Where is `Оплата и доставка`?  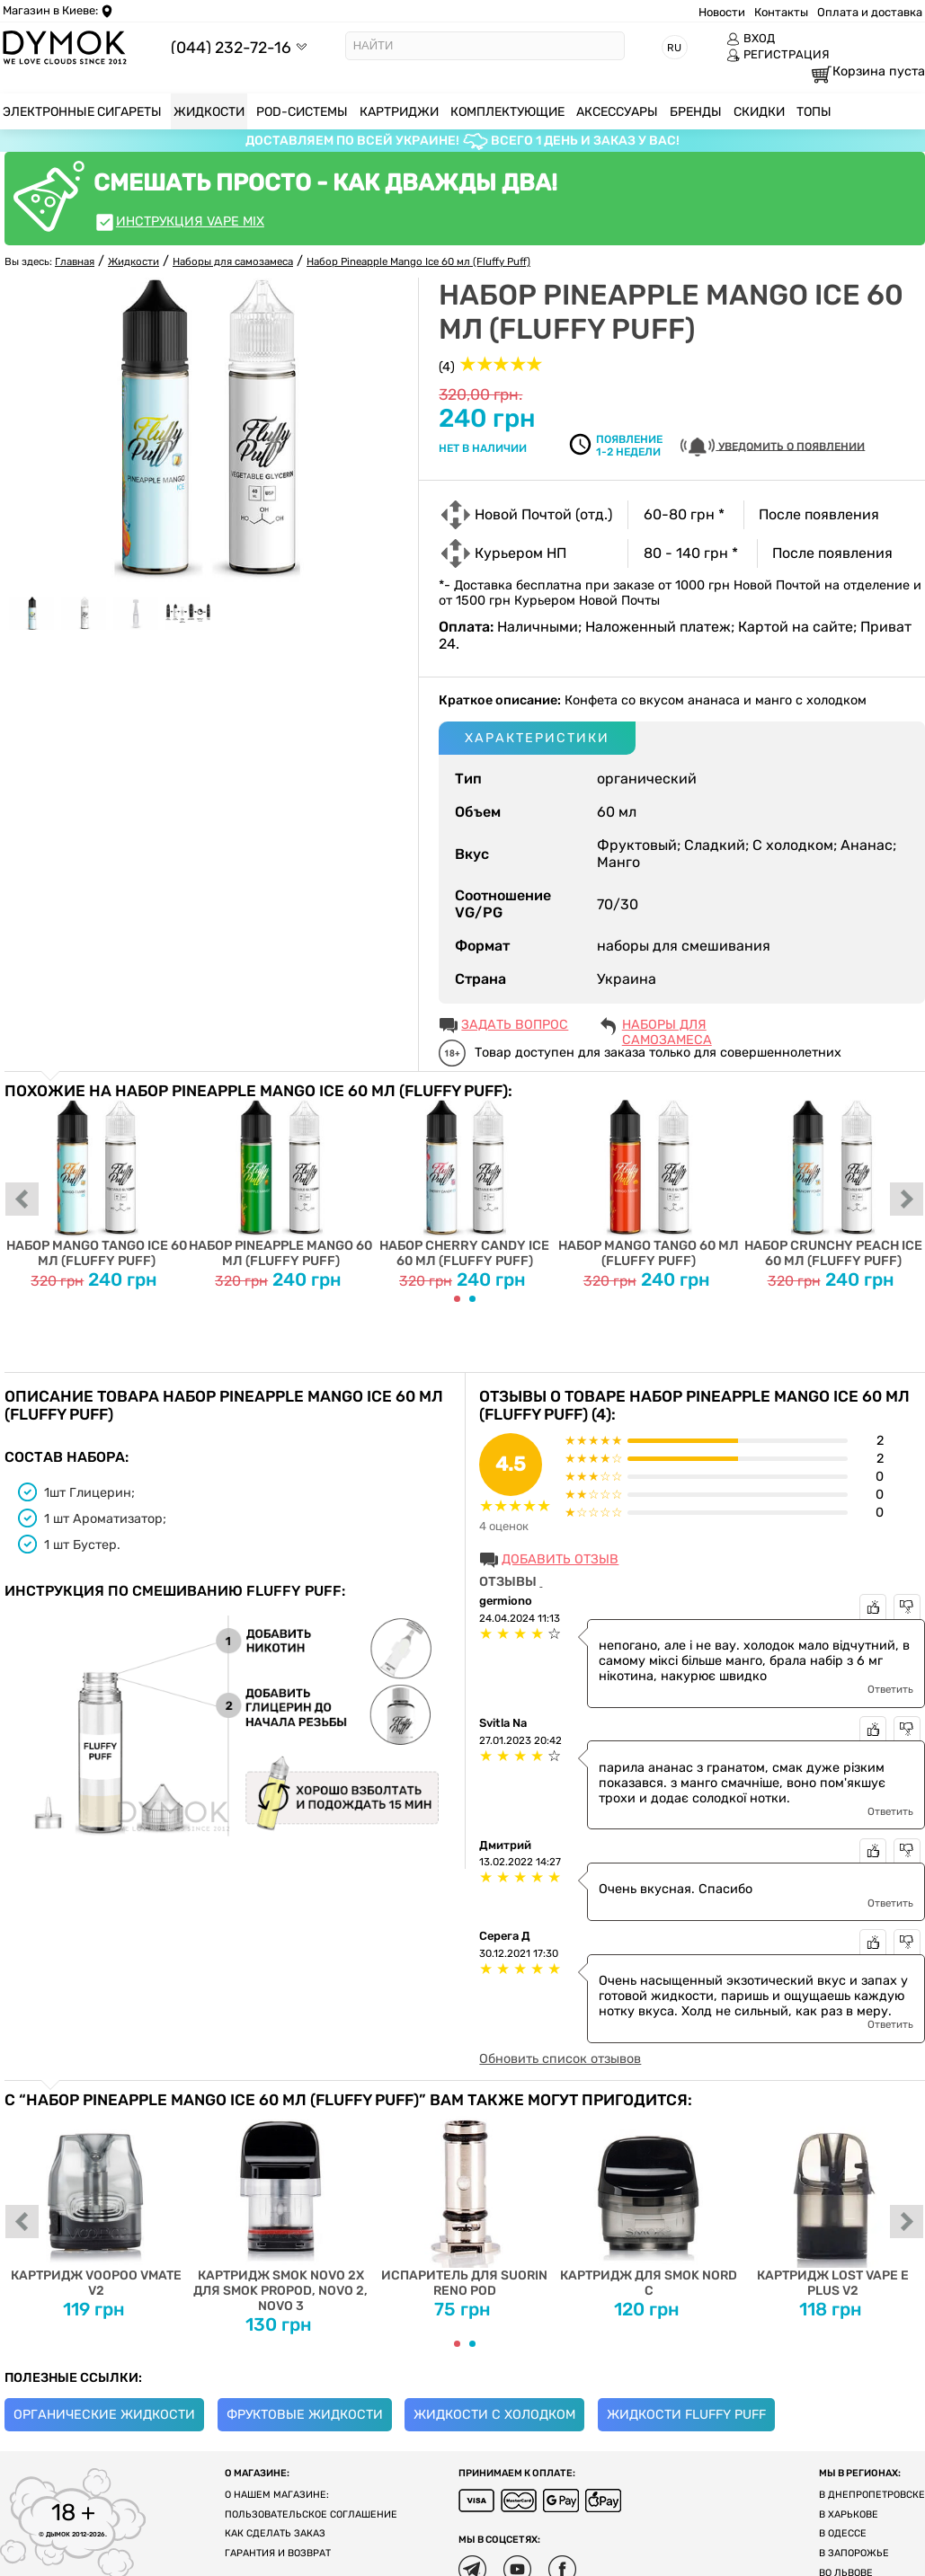
Оплата и доставка is located at coordinates (869, 12).